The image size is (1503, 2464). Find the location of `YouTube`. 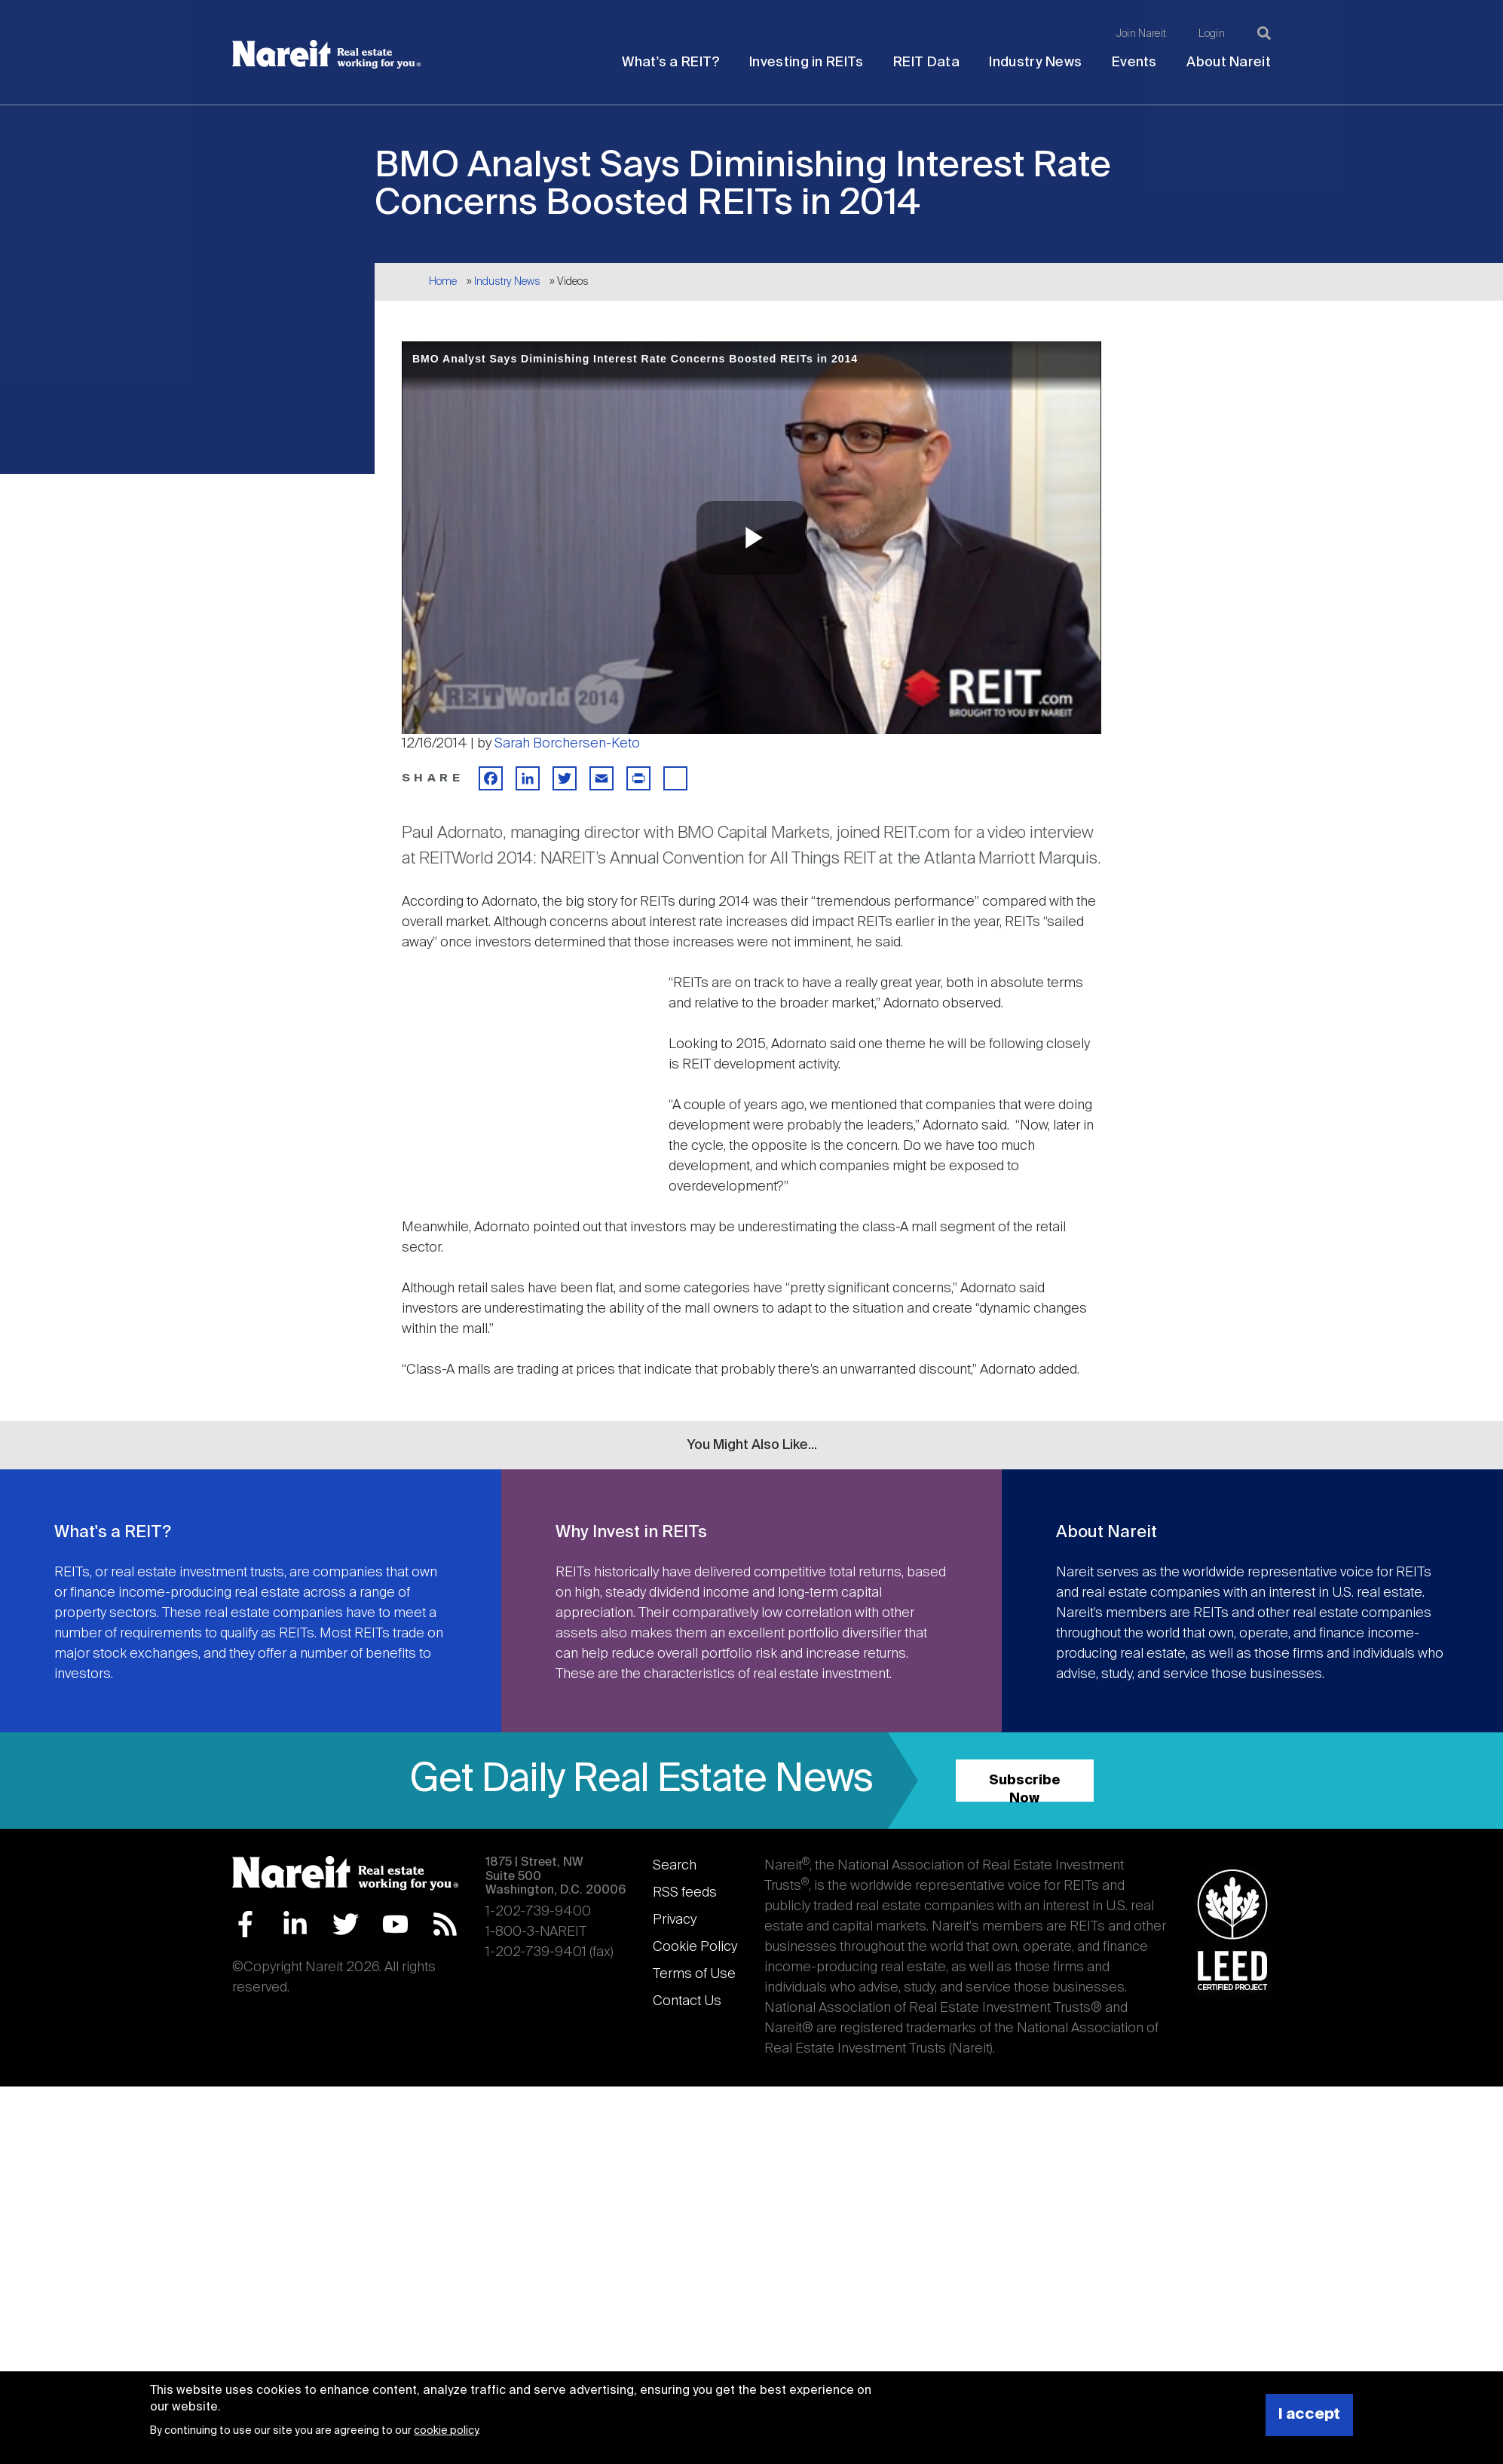

YouTube is located at coordinates (395, 1924).